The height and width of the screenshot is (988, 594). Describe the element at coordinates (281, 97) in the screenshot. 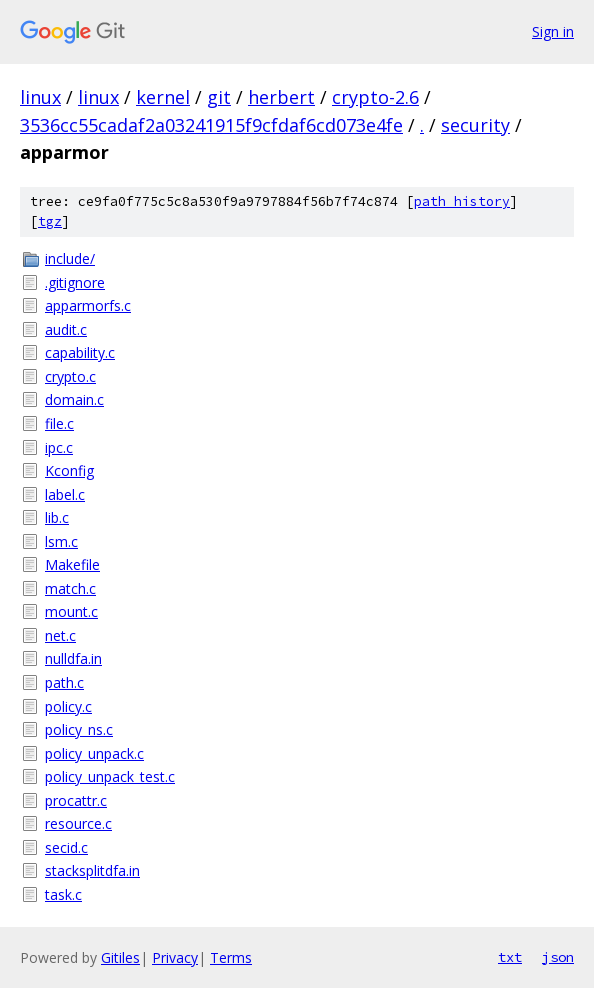

I see `herbert` at that location.